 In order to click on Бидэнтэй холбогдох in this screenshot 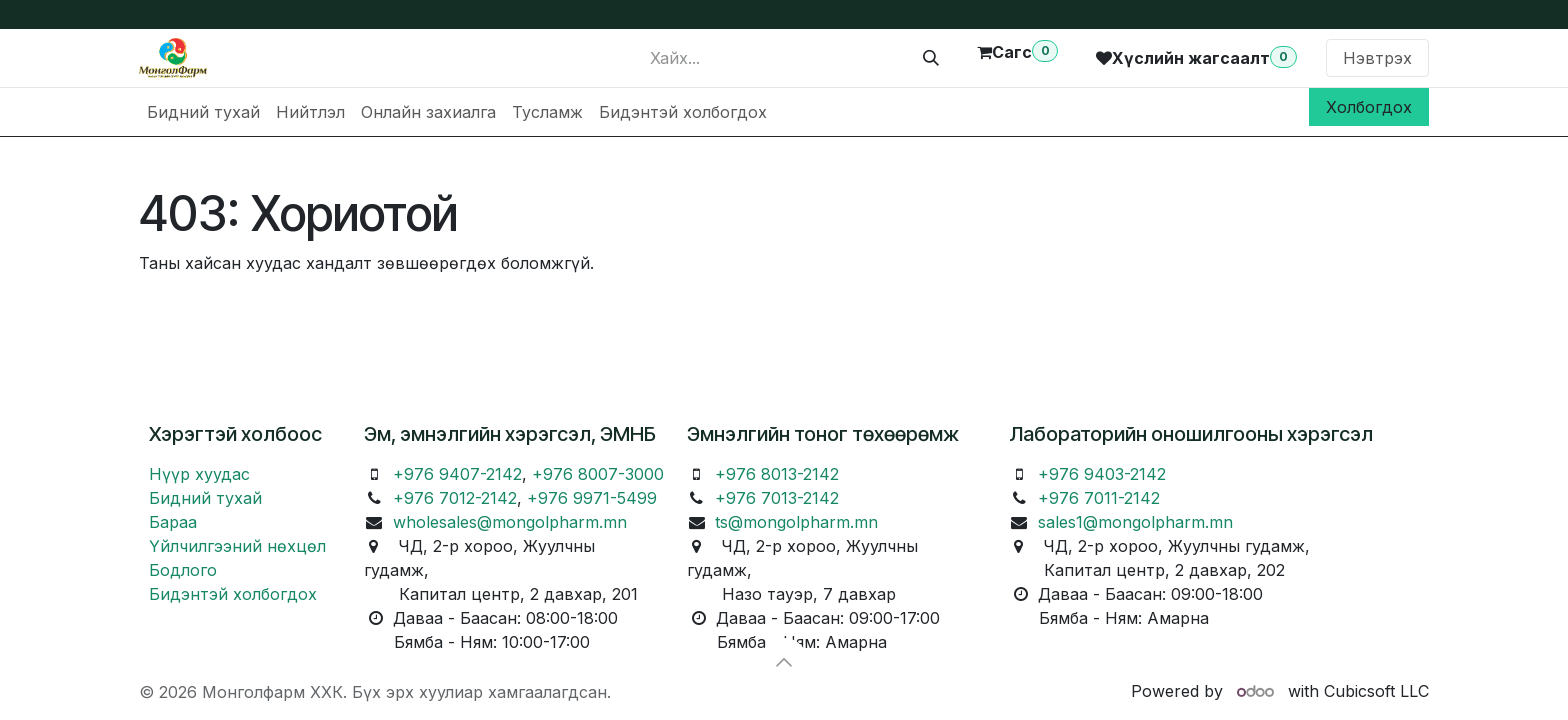, I will do `click(233, 594)`.